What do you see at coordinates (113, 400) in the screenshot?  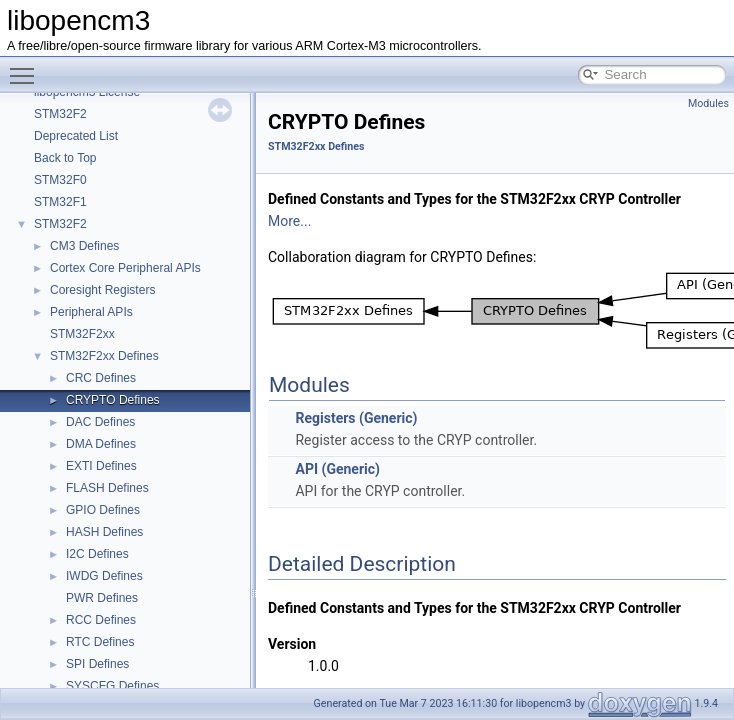 I see `CRYPTO Defines` at bounding box center [113, 400].